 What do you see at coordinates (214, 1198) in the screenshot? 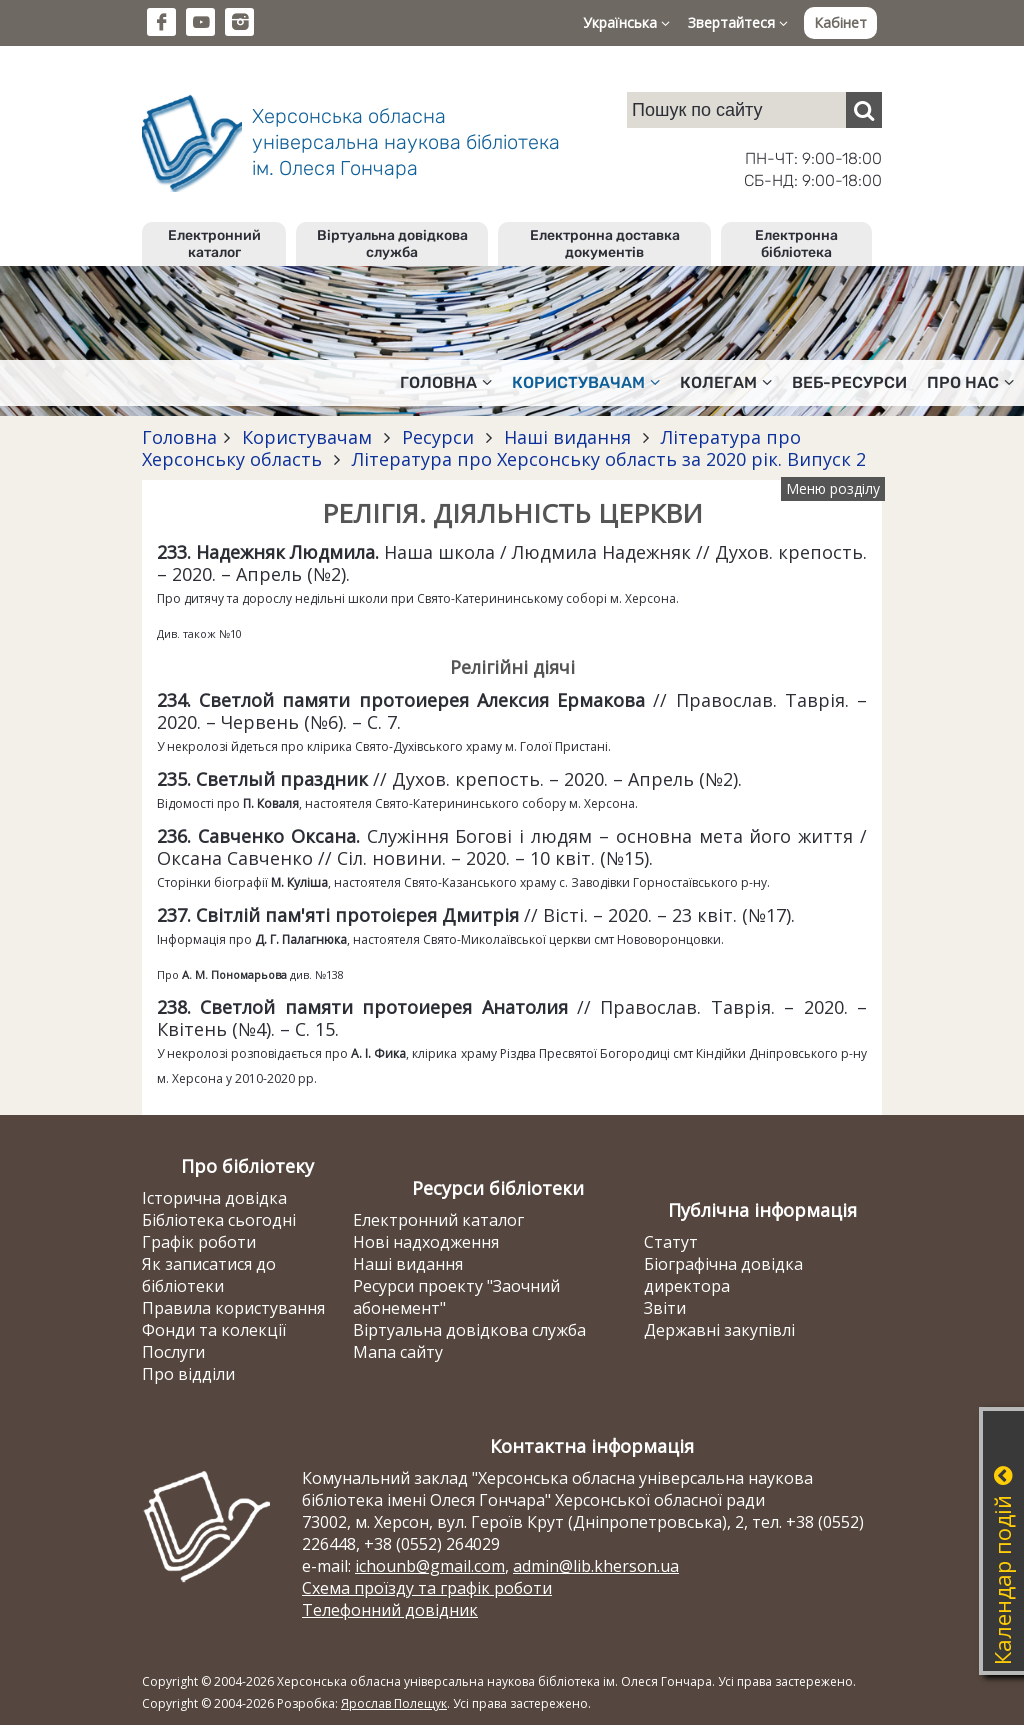
I see `Історична довідка` at bounding box center [214, 1198].